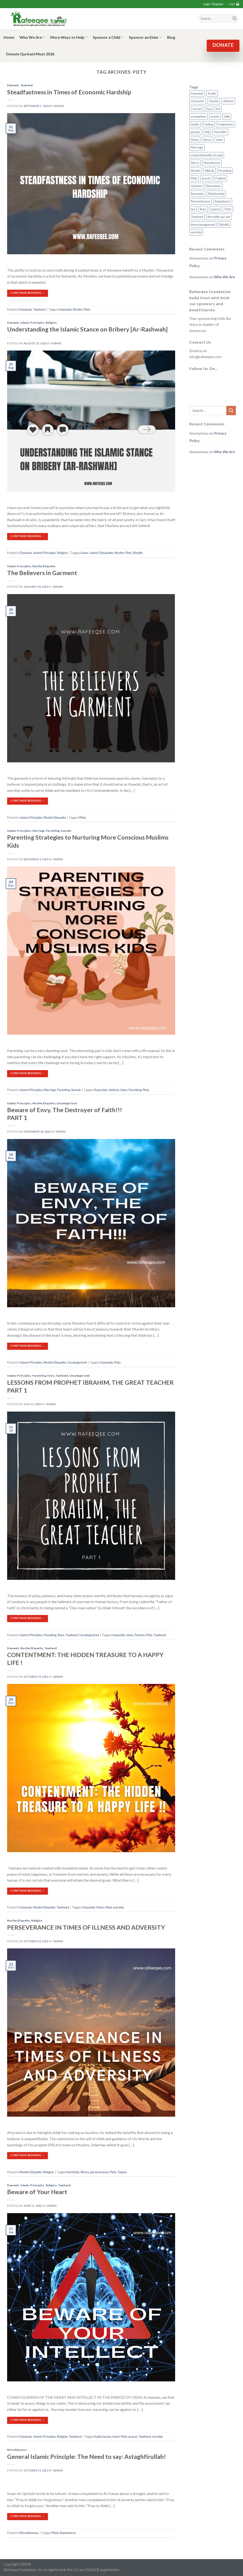  What do you see at coordinates (44, 566) in the screenshot?
I see `Muslim Etiquette` at bounding box center [44, 566].